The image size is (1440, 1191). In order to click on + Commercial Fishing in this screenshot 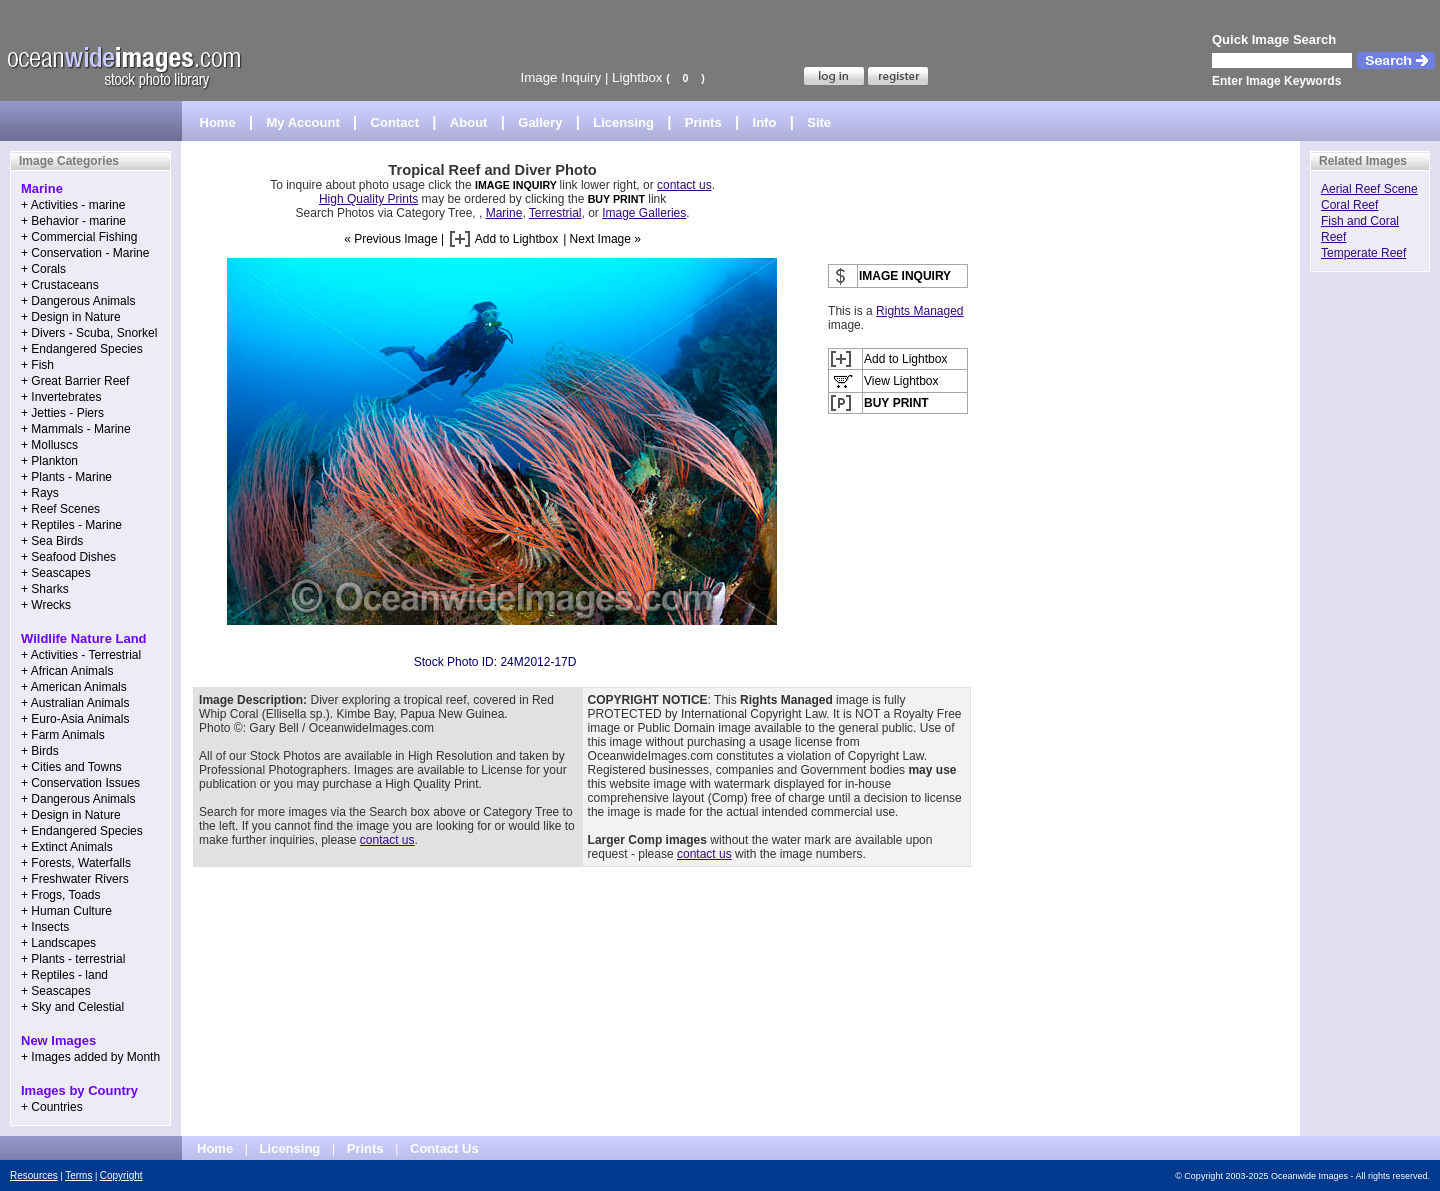, I will do `click(79, 237)`.